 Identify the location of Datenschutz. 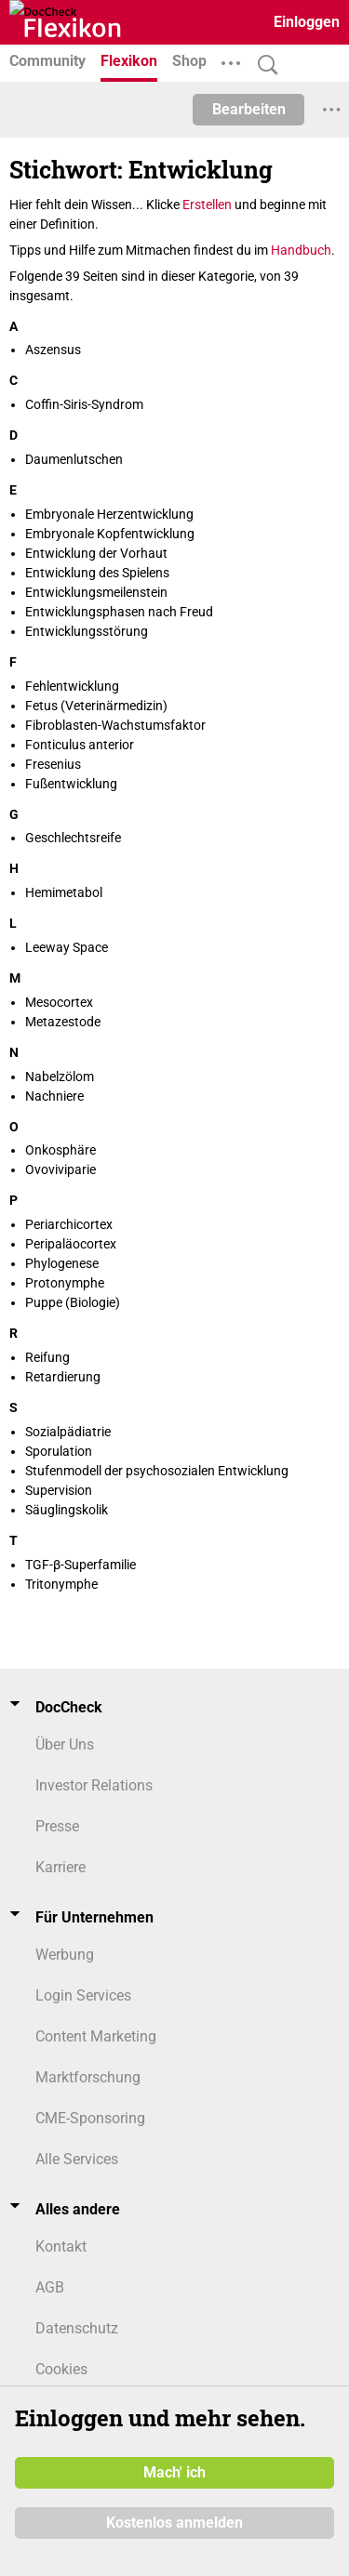
(76, 2328).